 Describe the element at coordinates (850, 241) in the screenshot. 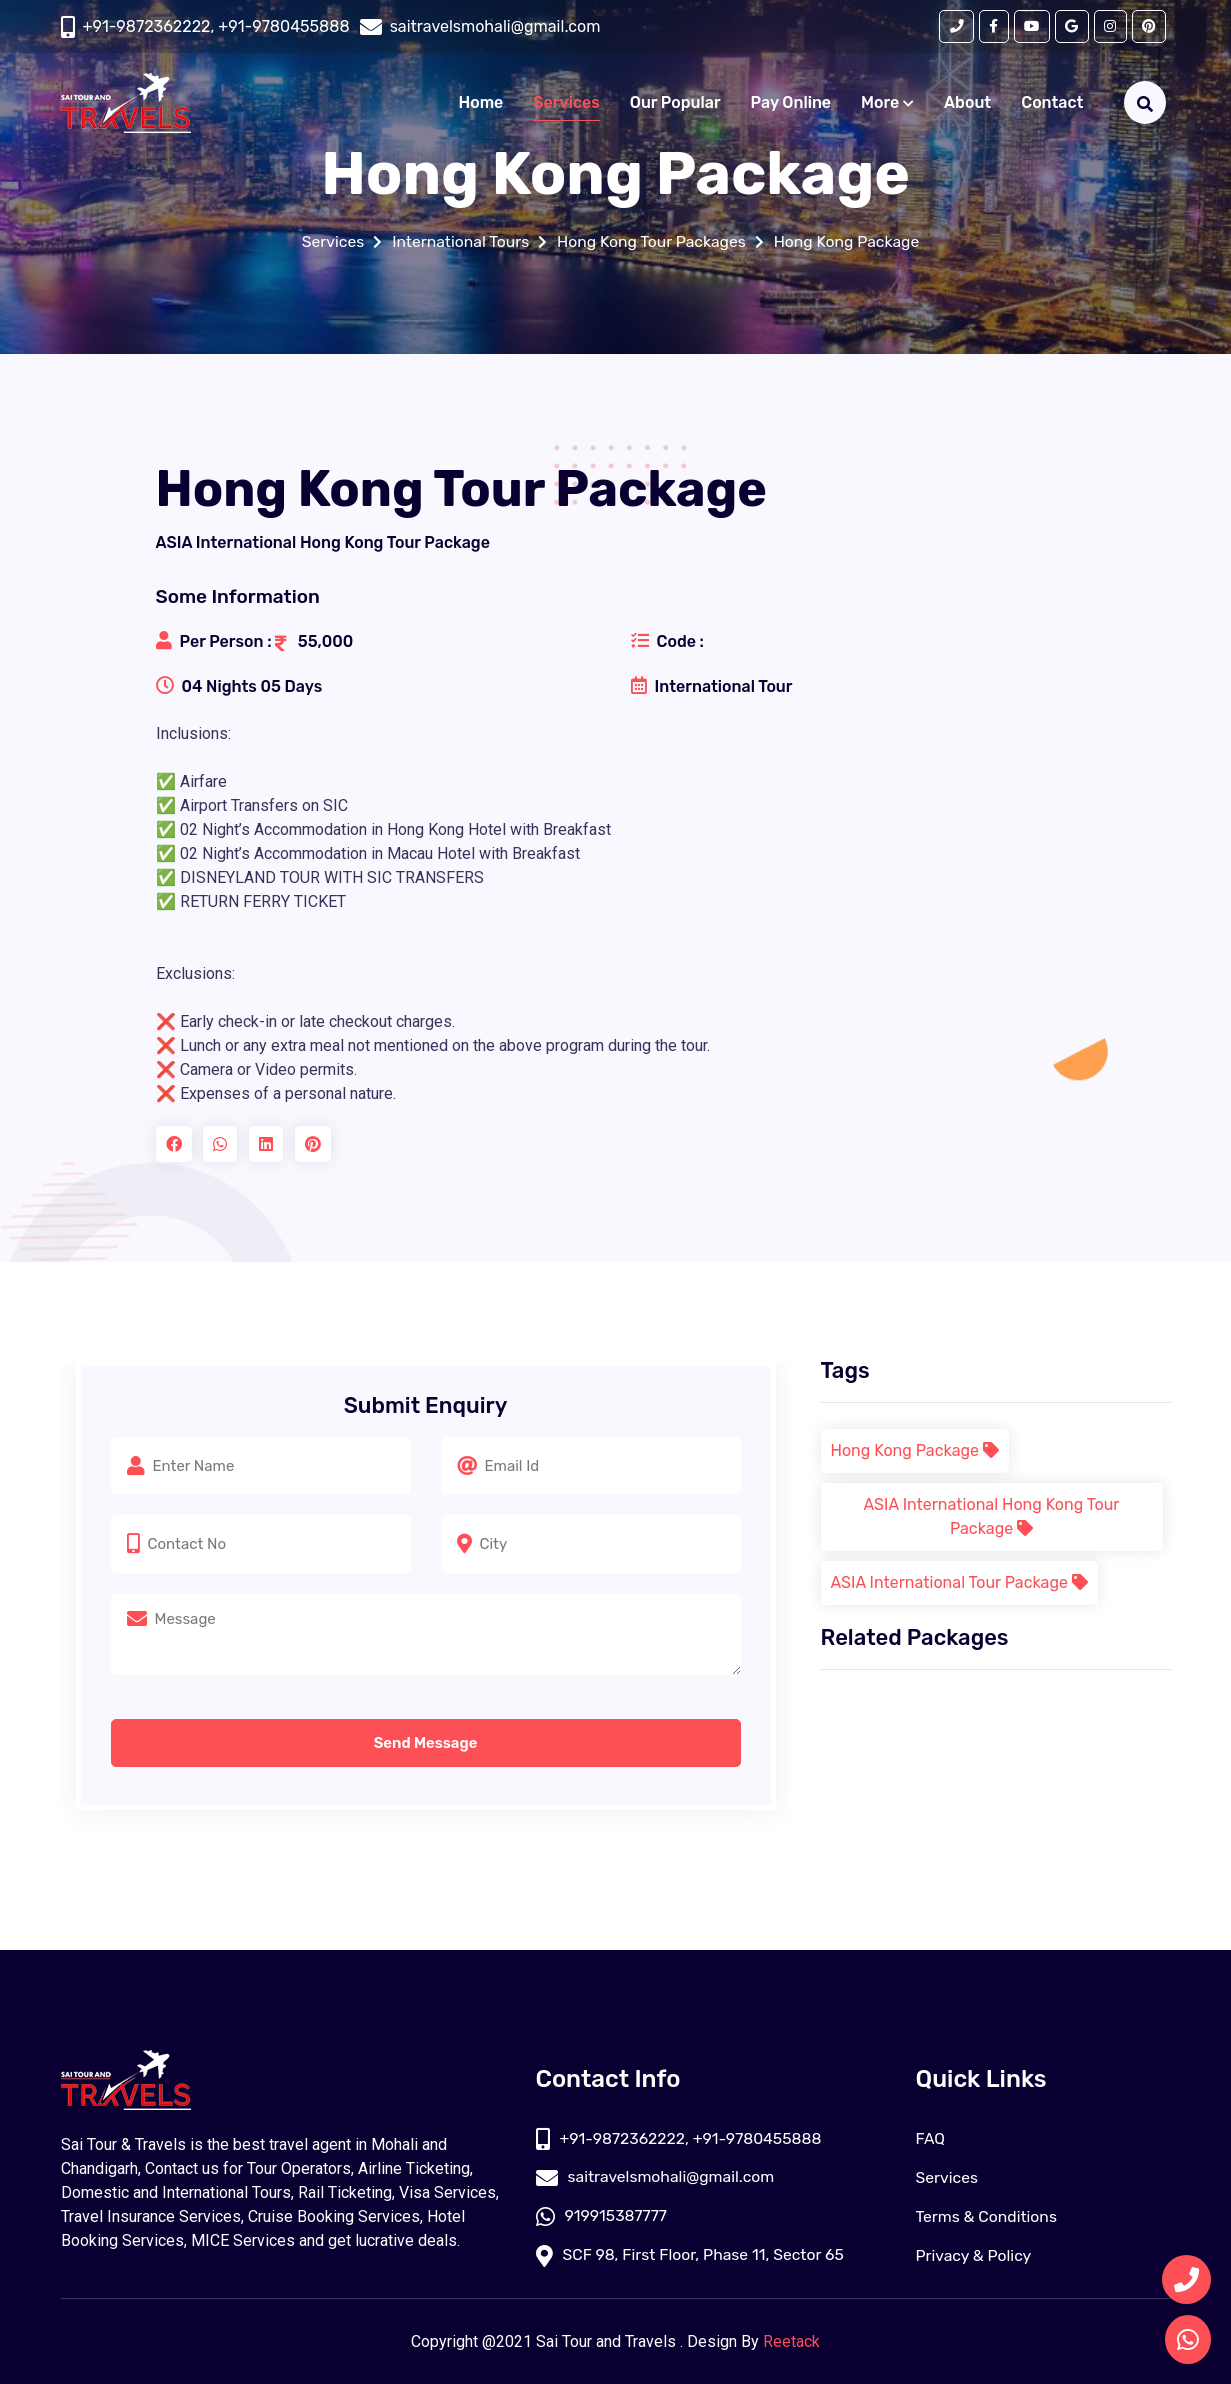

I see `Hong Kong Package` at that location.